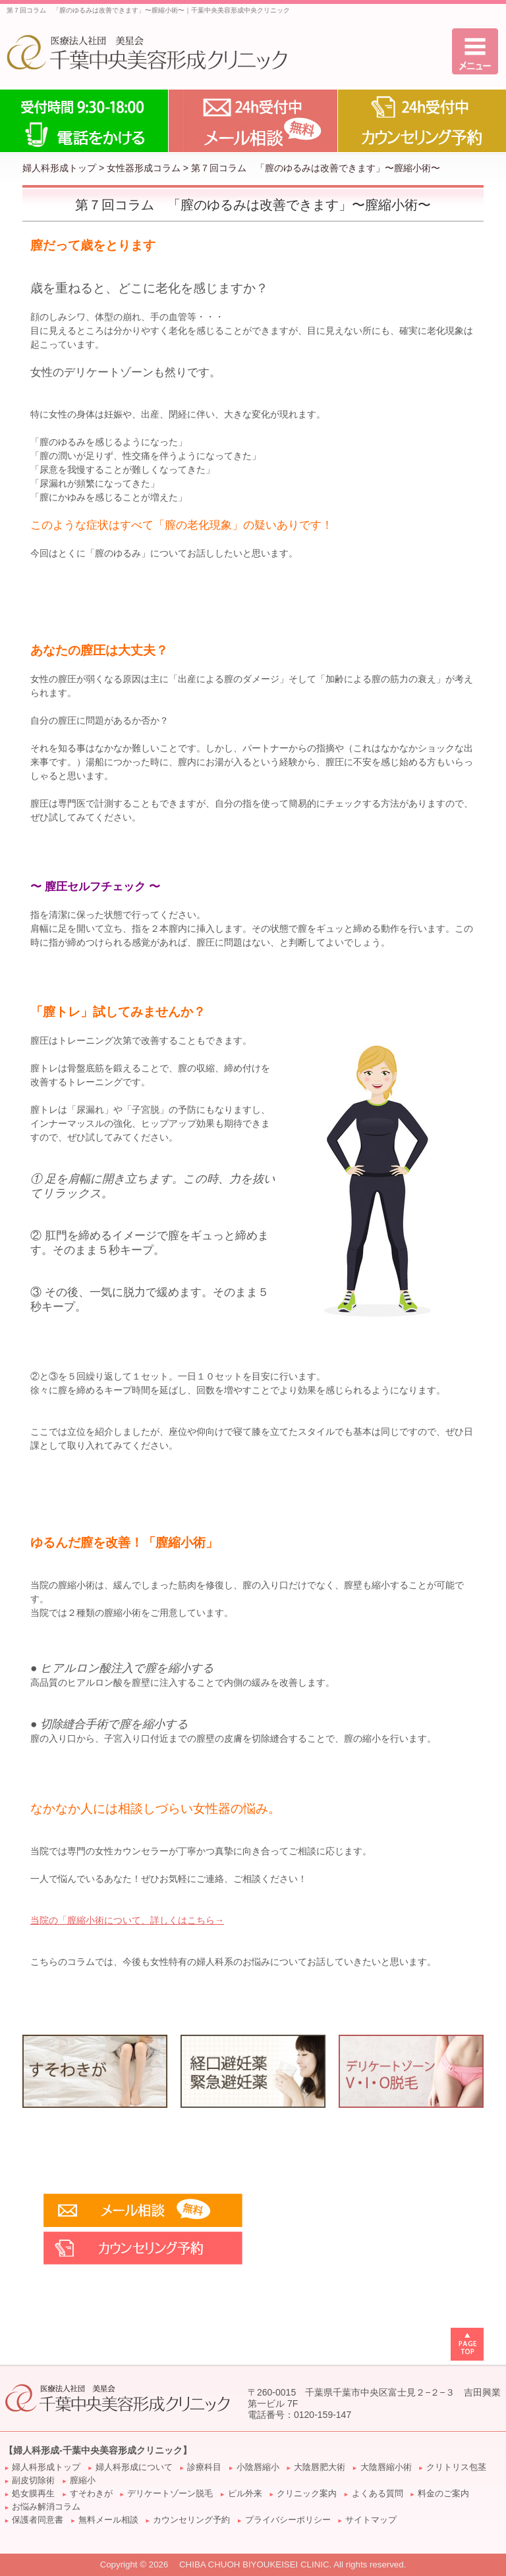  What do you see at coordinates (33, 2480) in the screenshot?
I see `副皮切除術` at bounding box center [33, 2480].